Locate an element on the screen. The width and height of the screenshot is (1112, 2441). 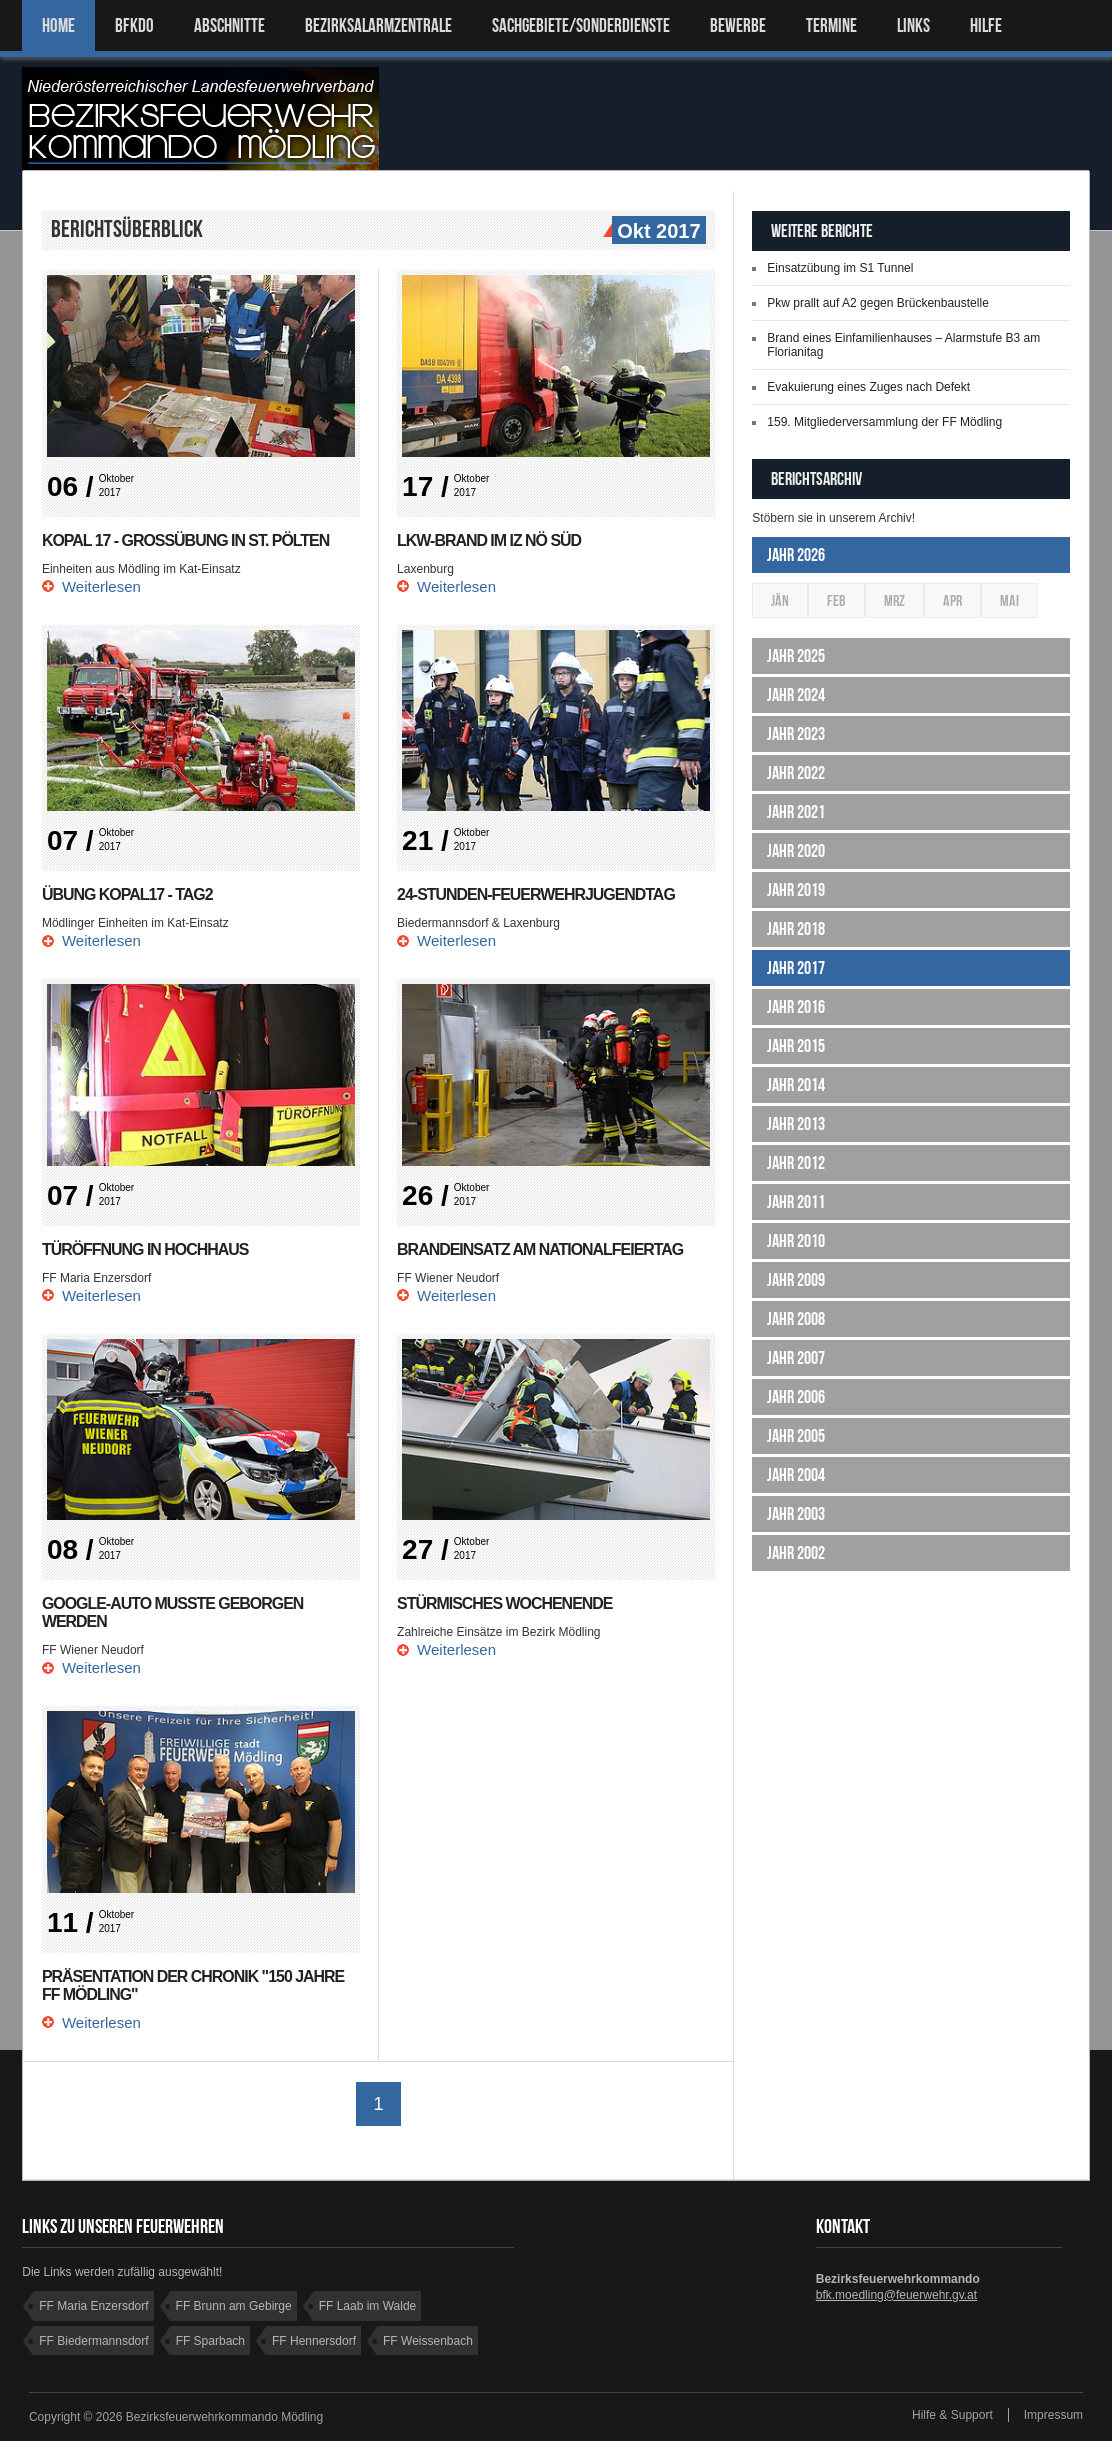
Apr is located at coordinates (952, 600).